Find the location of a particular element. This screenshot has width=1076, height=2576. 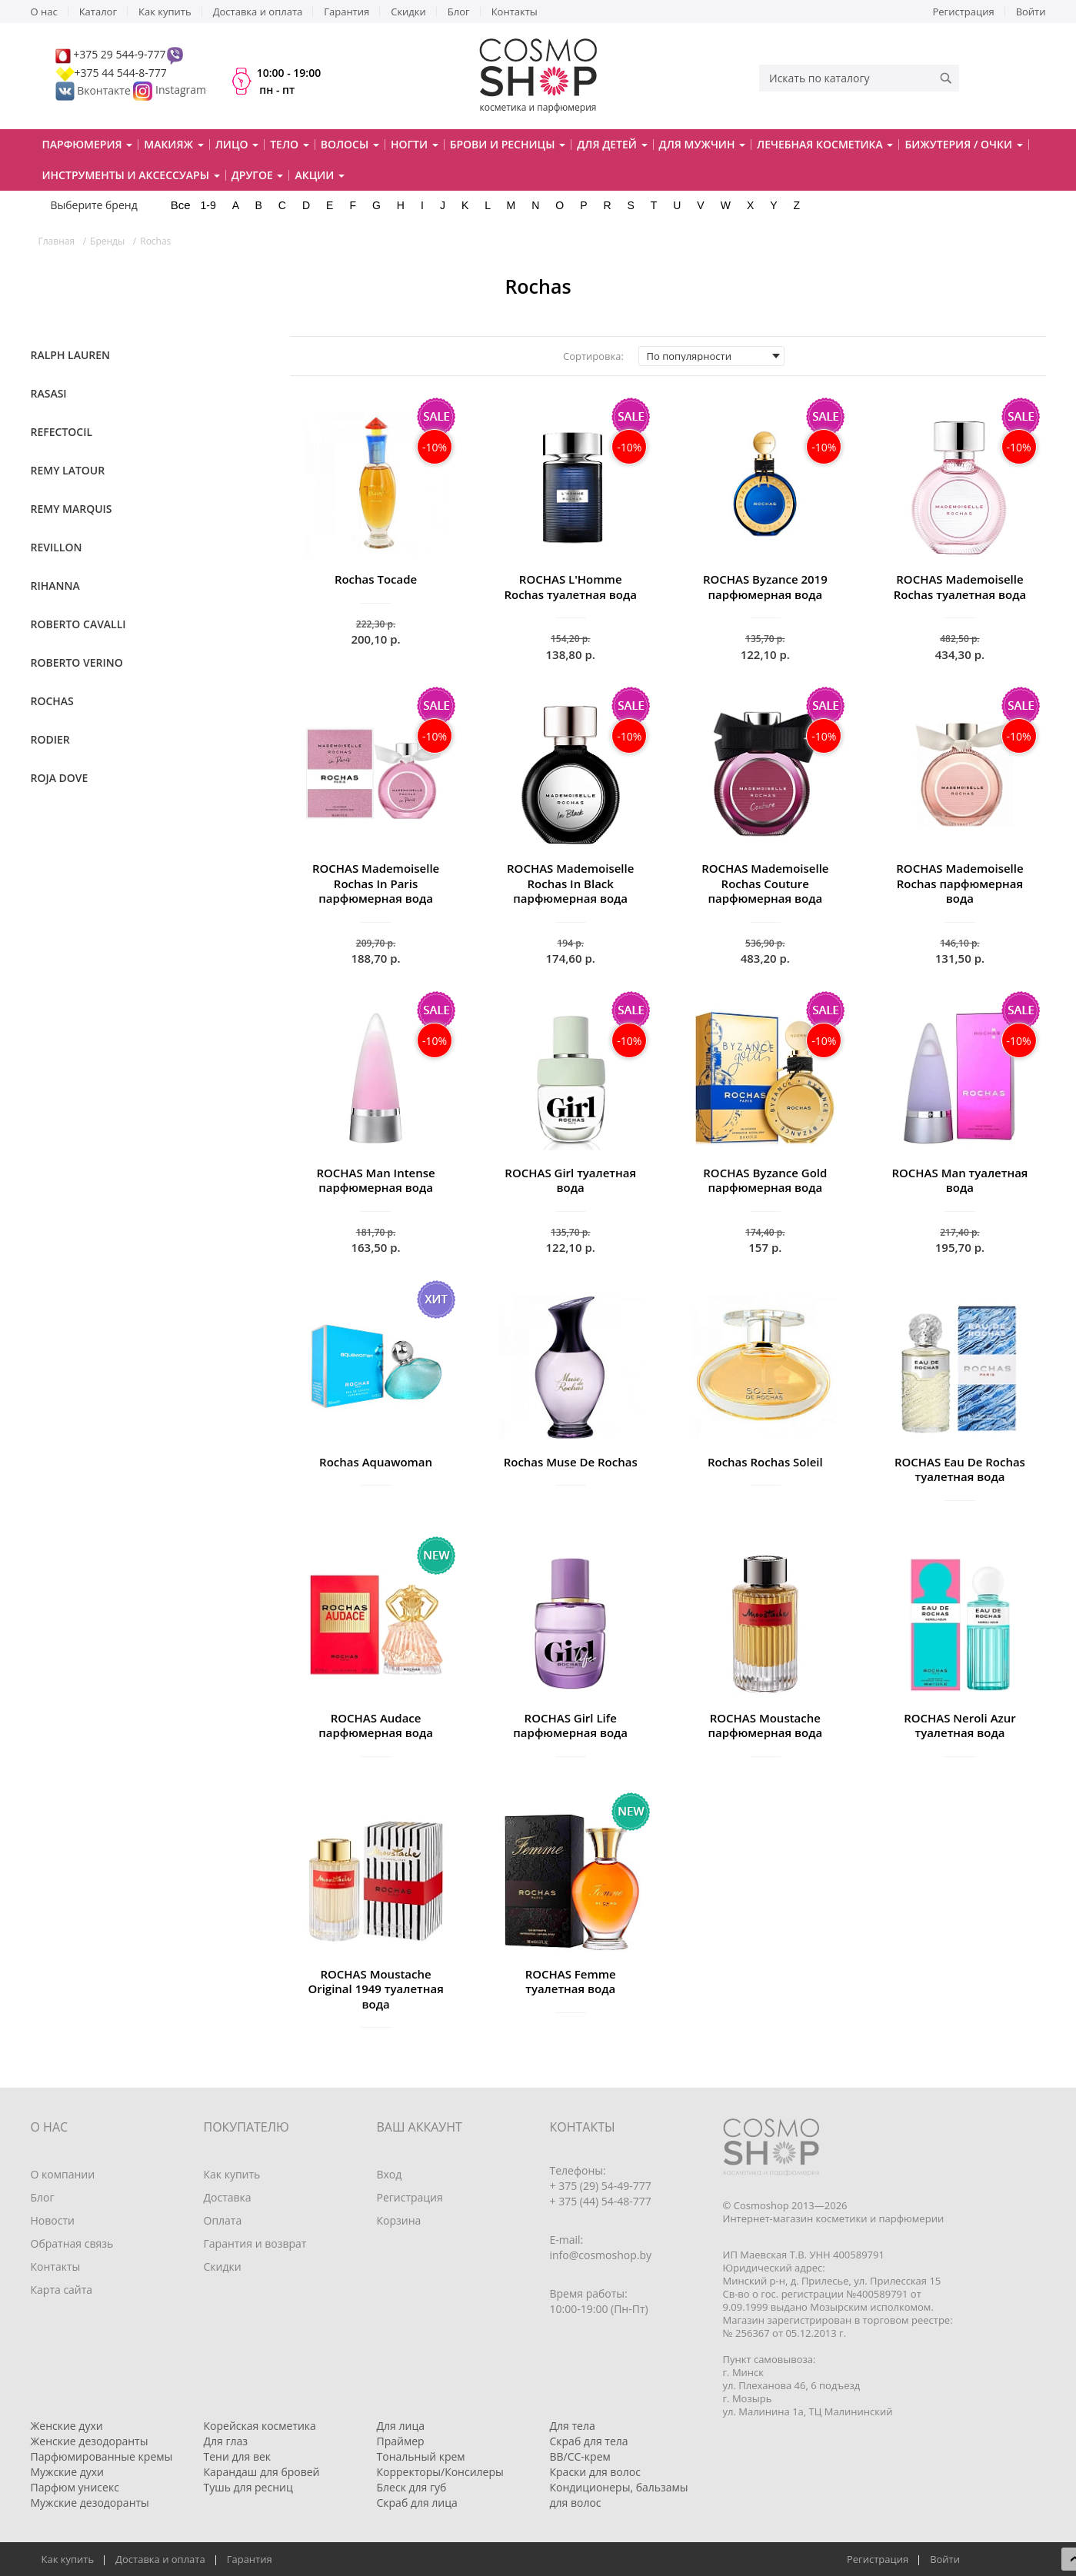

Брови и ресницы [button] is located at coordinates (507, 144).